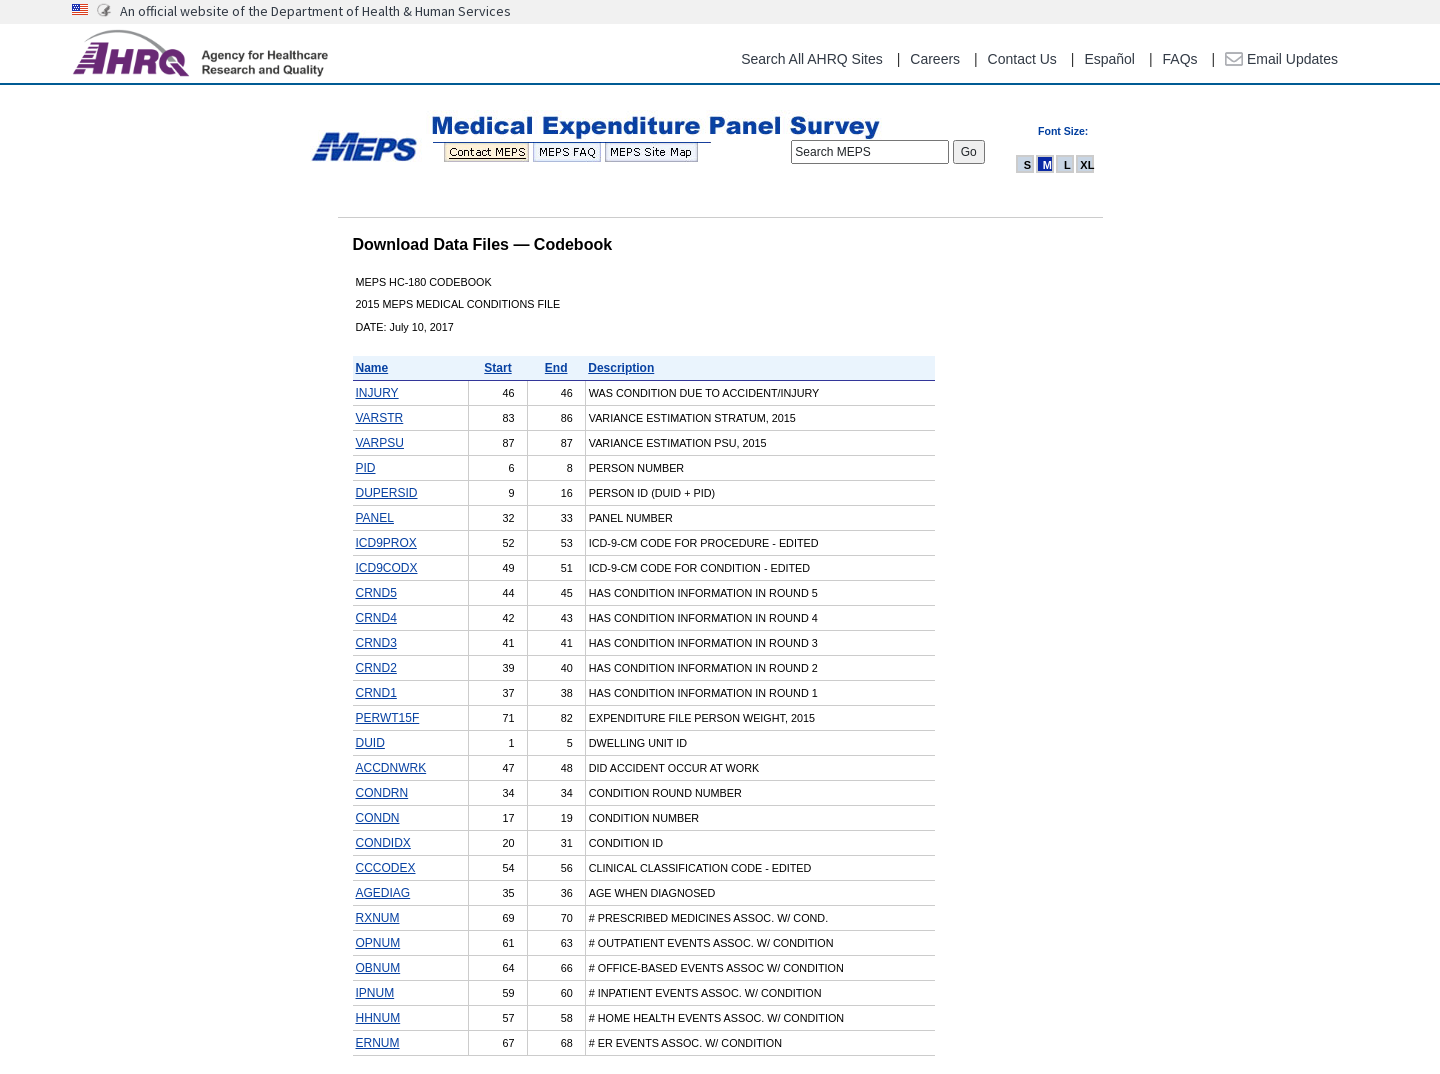  Describe the element at coordinates (391, 768) in the screenshot. I see `ACCDNWRK` at that location.